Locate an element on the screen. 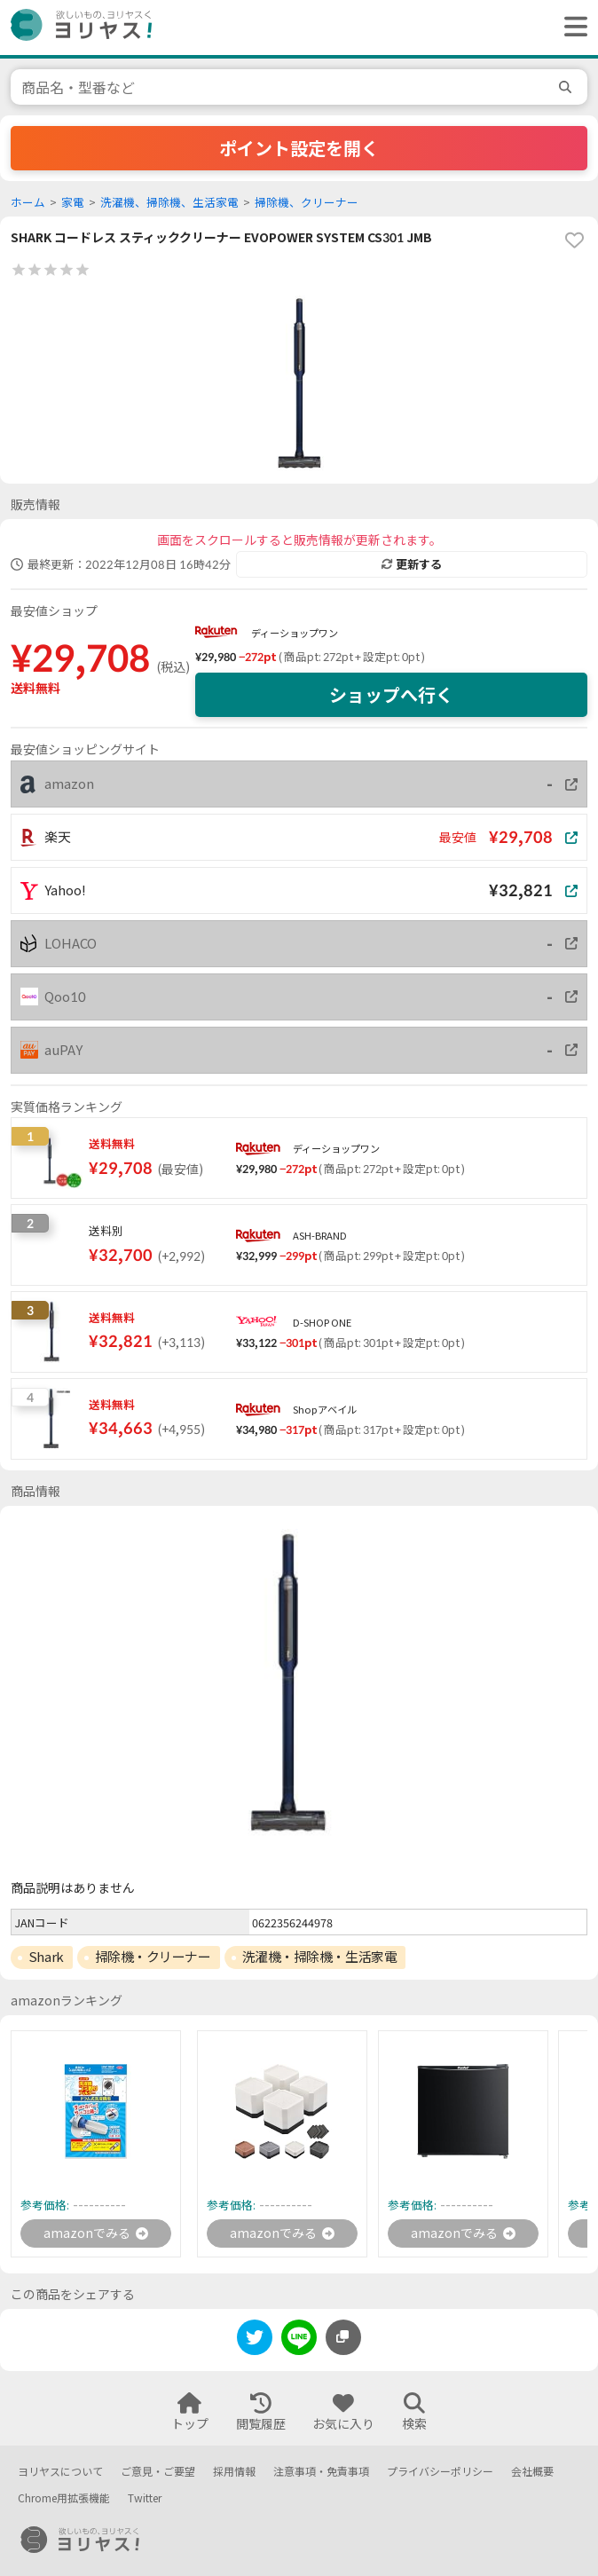 The image size is (598, 2576). 会社概要 is located at coordinates (532, 2471).